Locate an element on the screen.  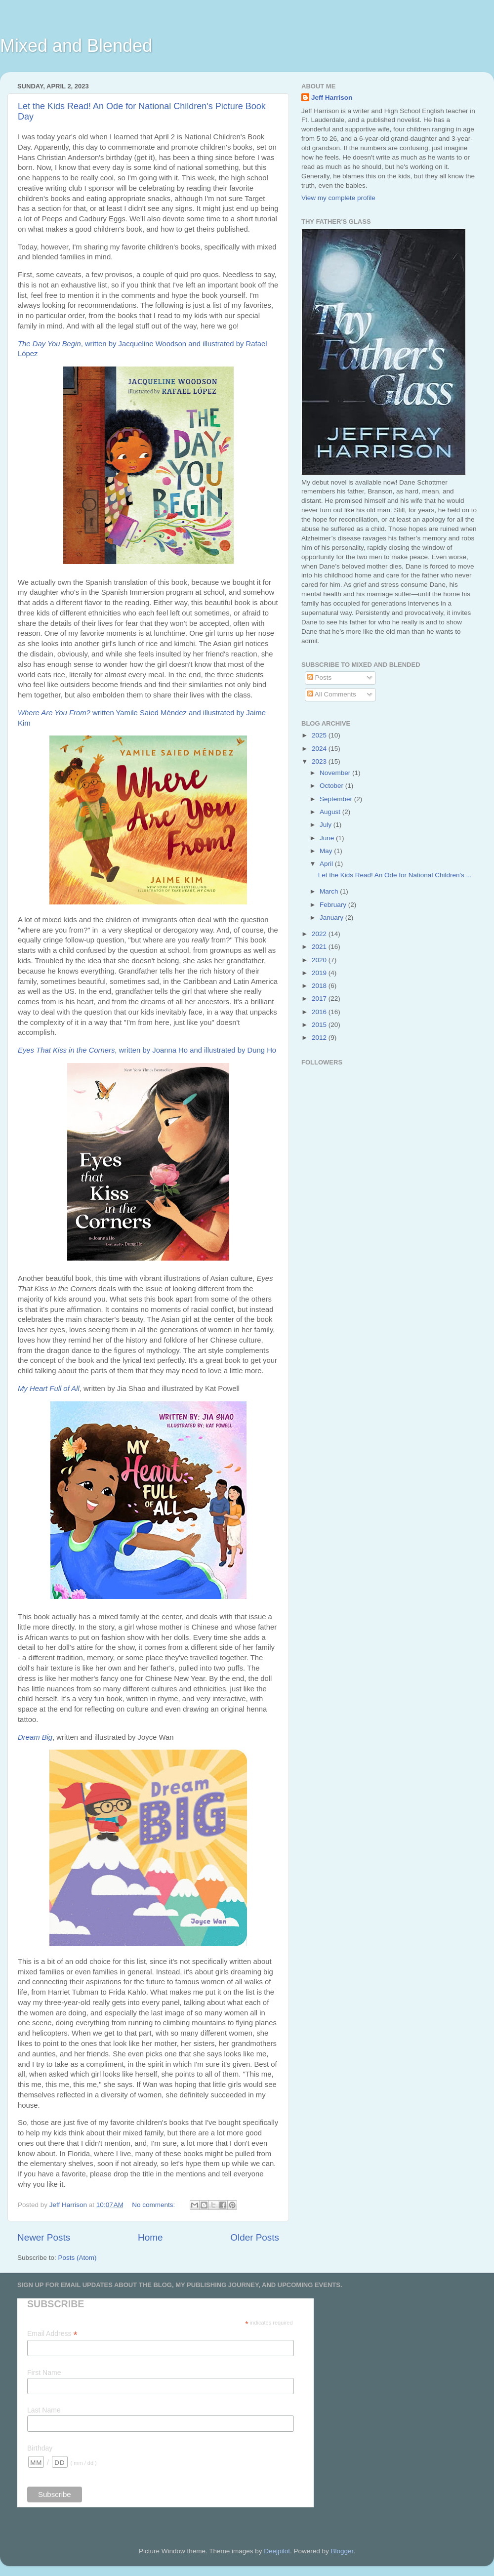
2024 is located at coordinates (320, 748).